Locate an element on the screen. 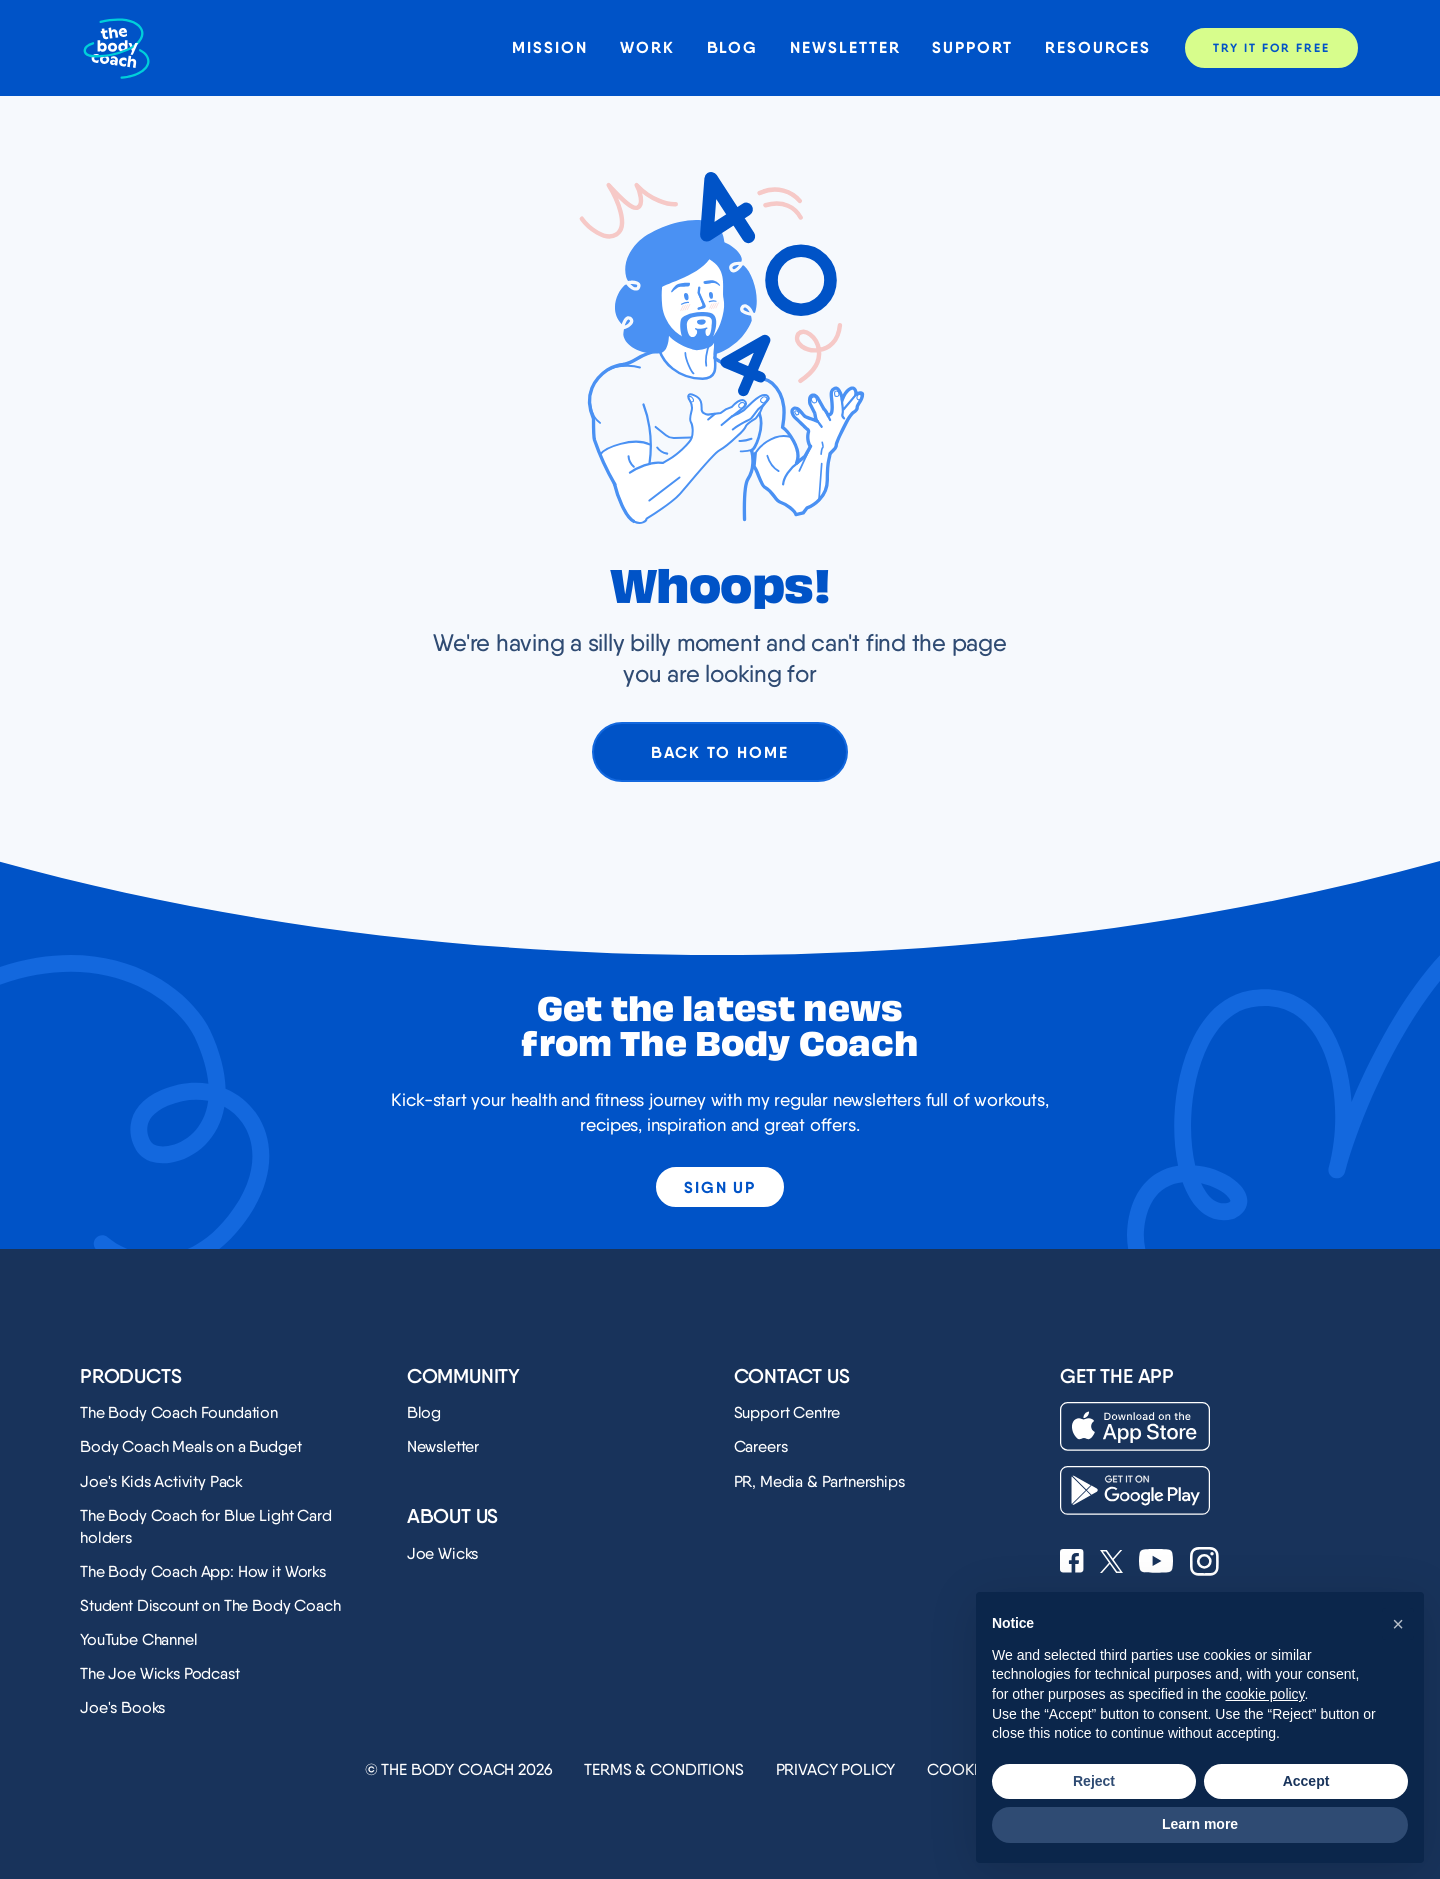 The image size is (1440, 1879). [Download on the Play Store] is located at coordinates (1135, 1490).